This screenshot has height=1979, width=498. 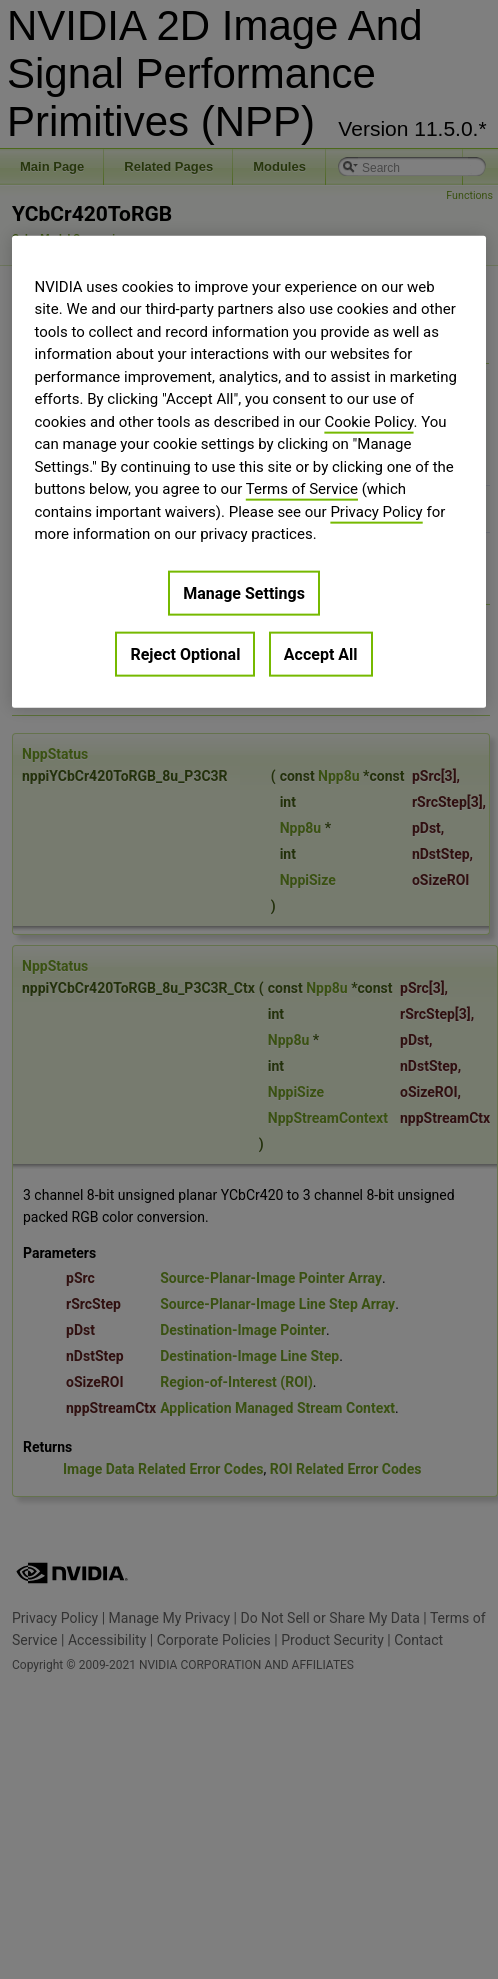 What do you see at coordinates (244, 592) in the screenshot?
I see `Manage Settings [Manage Settings, Opens the preference center dialog]` at bounding box center [244, 592].